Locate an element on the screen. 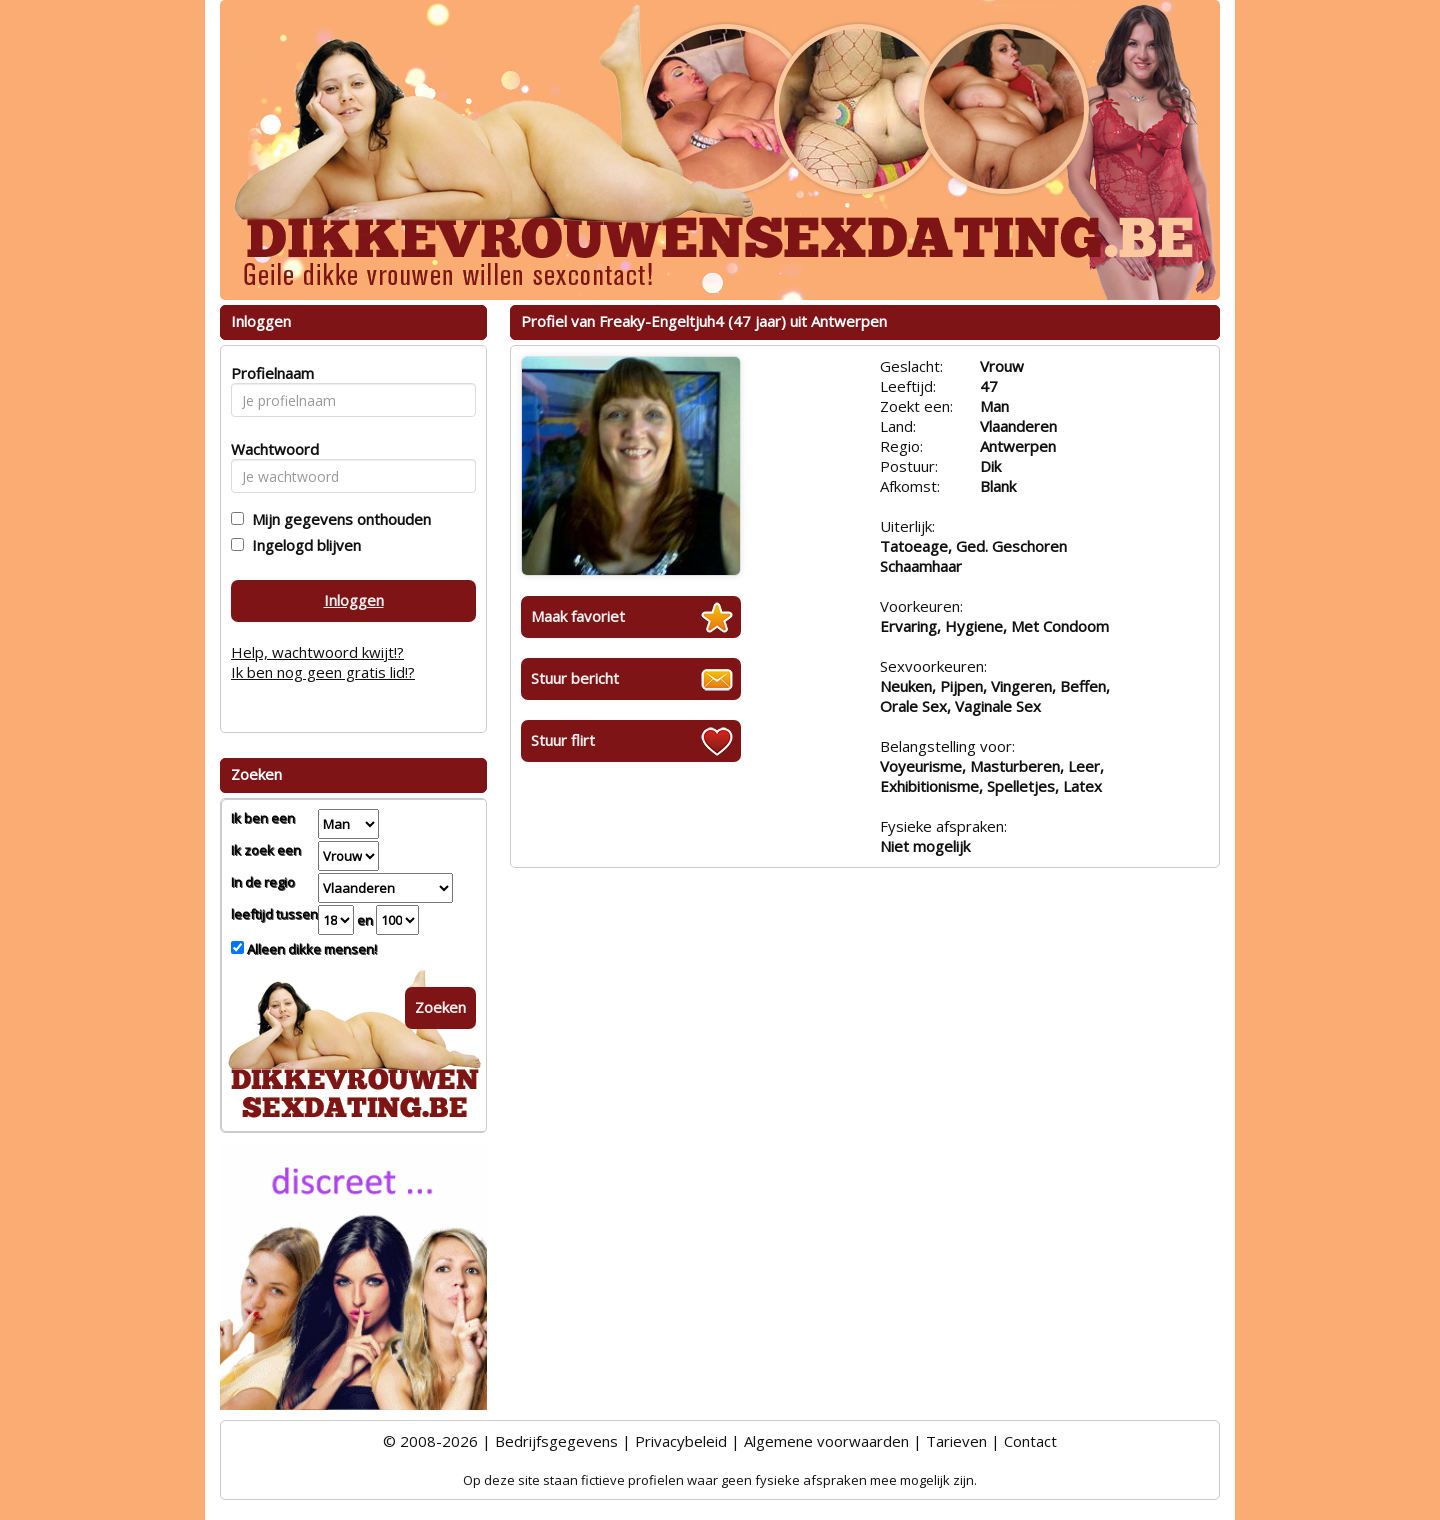  Help, wachtwoord kwijt!? is located at coordinates (317, 652).